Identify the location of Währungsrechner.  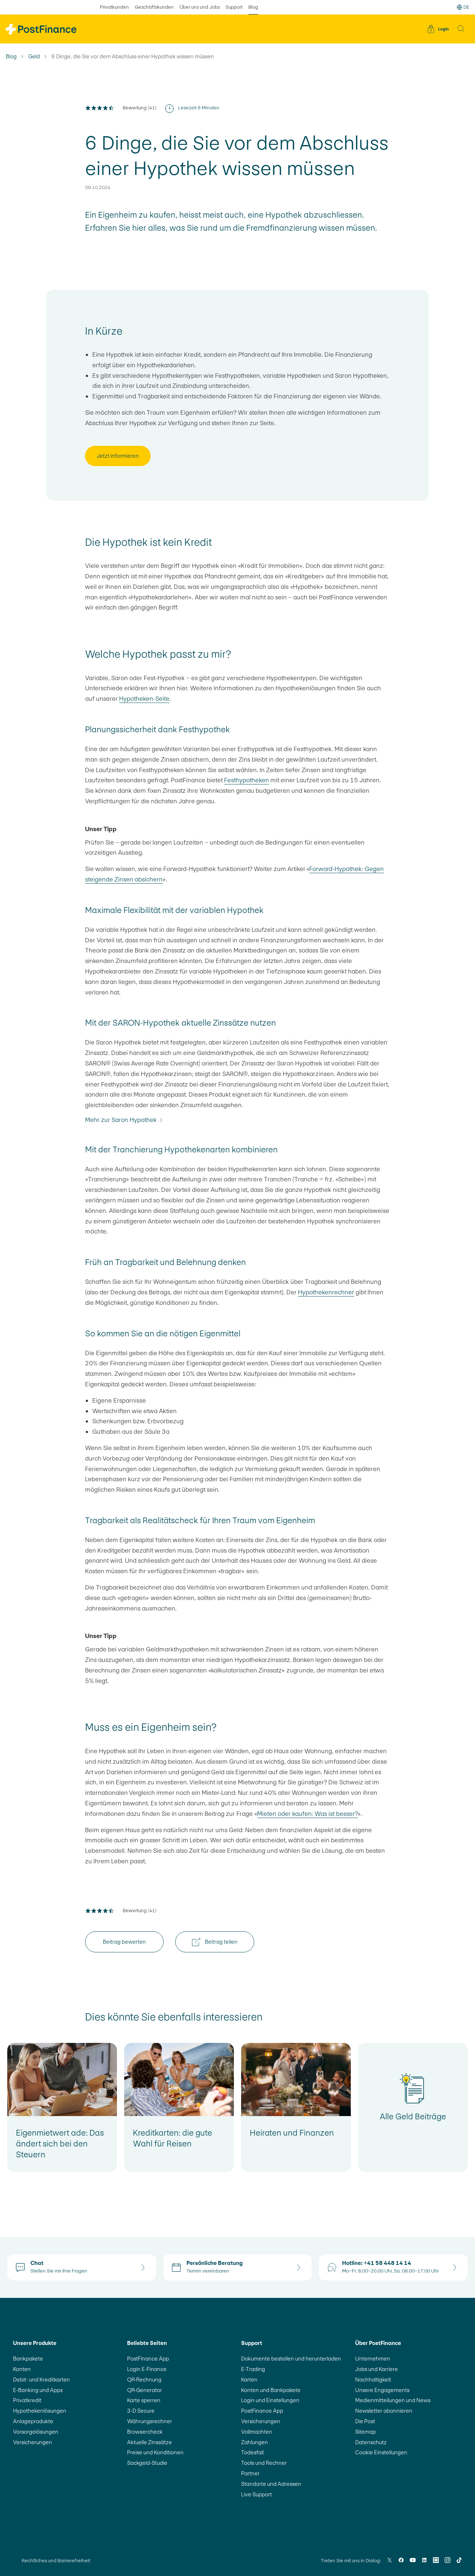
(149, 2421).